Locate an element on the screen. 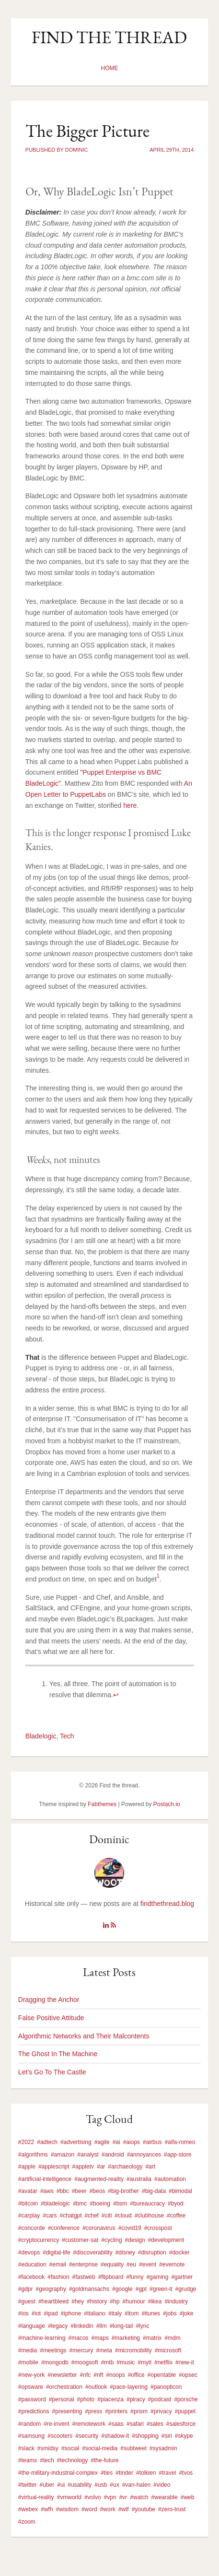 This screenshot has width=219, height=2576. #nfc is located at coordinates (85, 2375).